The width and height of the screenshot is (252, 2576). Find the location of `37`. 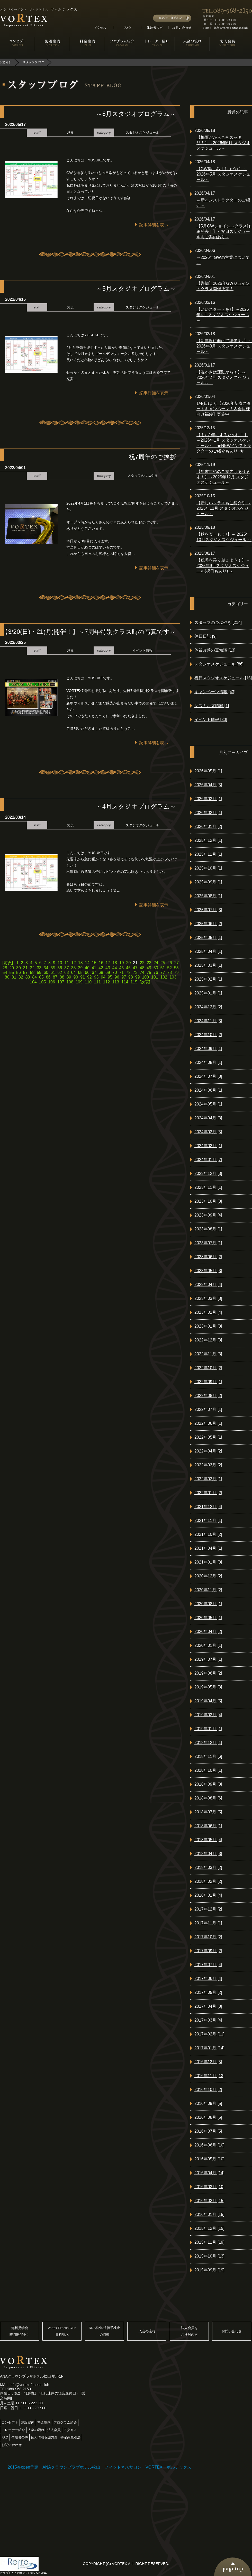

37 is located at coordinates (66, 968).